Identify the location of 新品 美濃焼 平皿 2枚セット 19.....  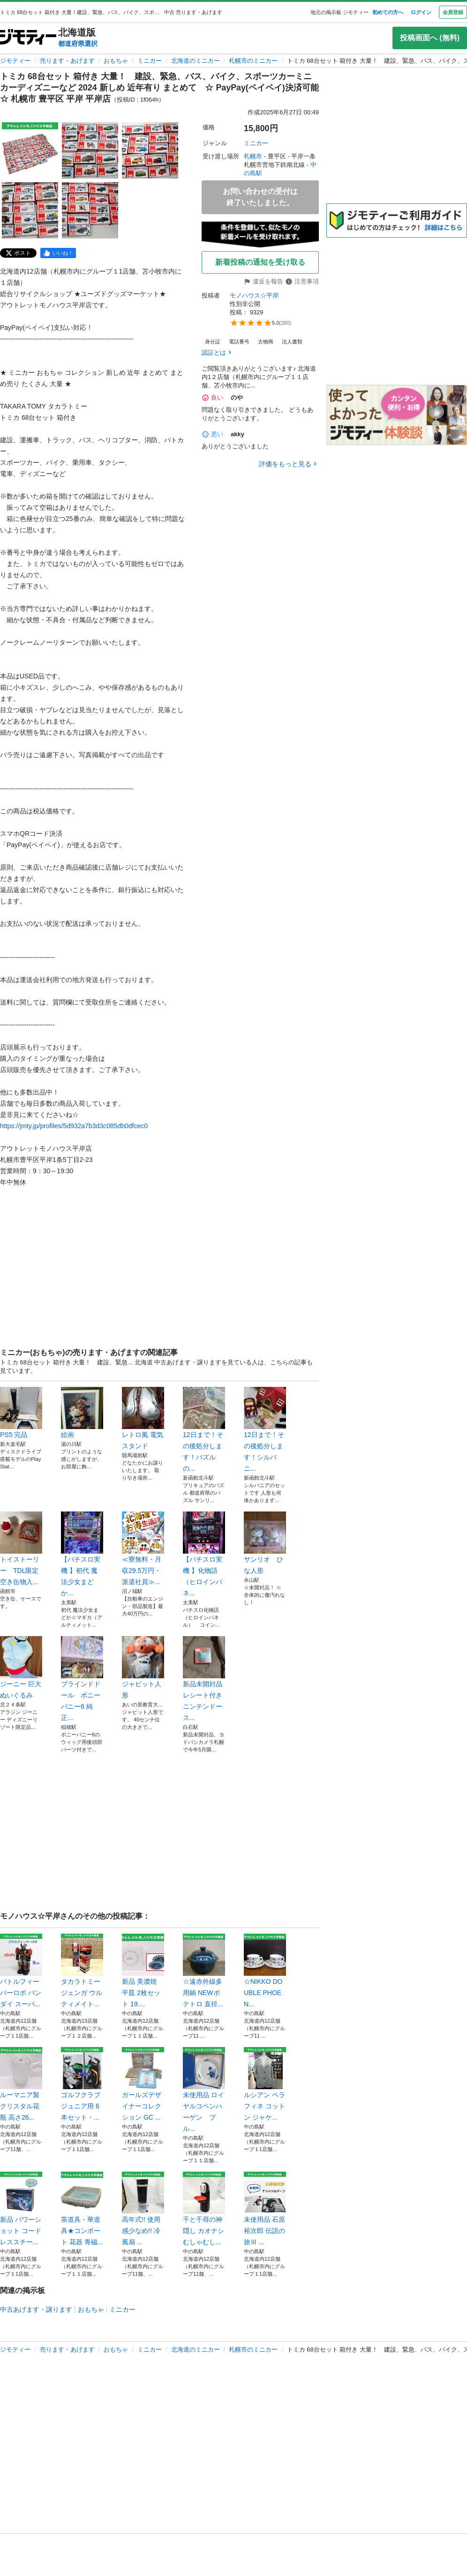
(143, 1971).